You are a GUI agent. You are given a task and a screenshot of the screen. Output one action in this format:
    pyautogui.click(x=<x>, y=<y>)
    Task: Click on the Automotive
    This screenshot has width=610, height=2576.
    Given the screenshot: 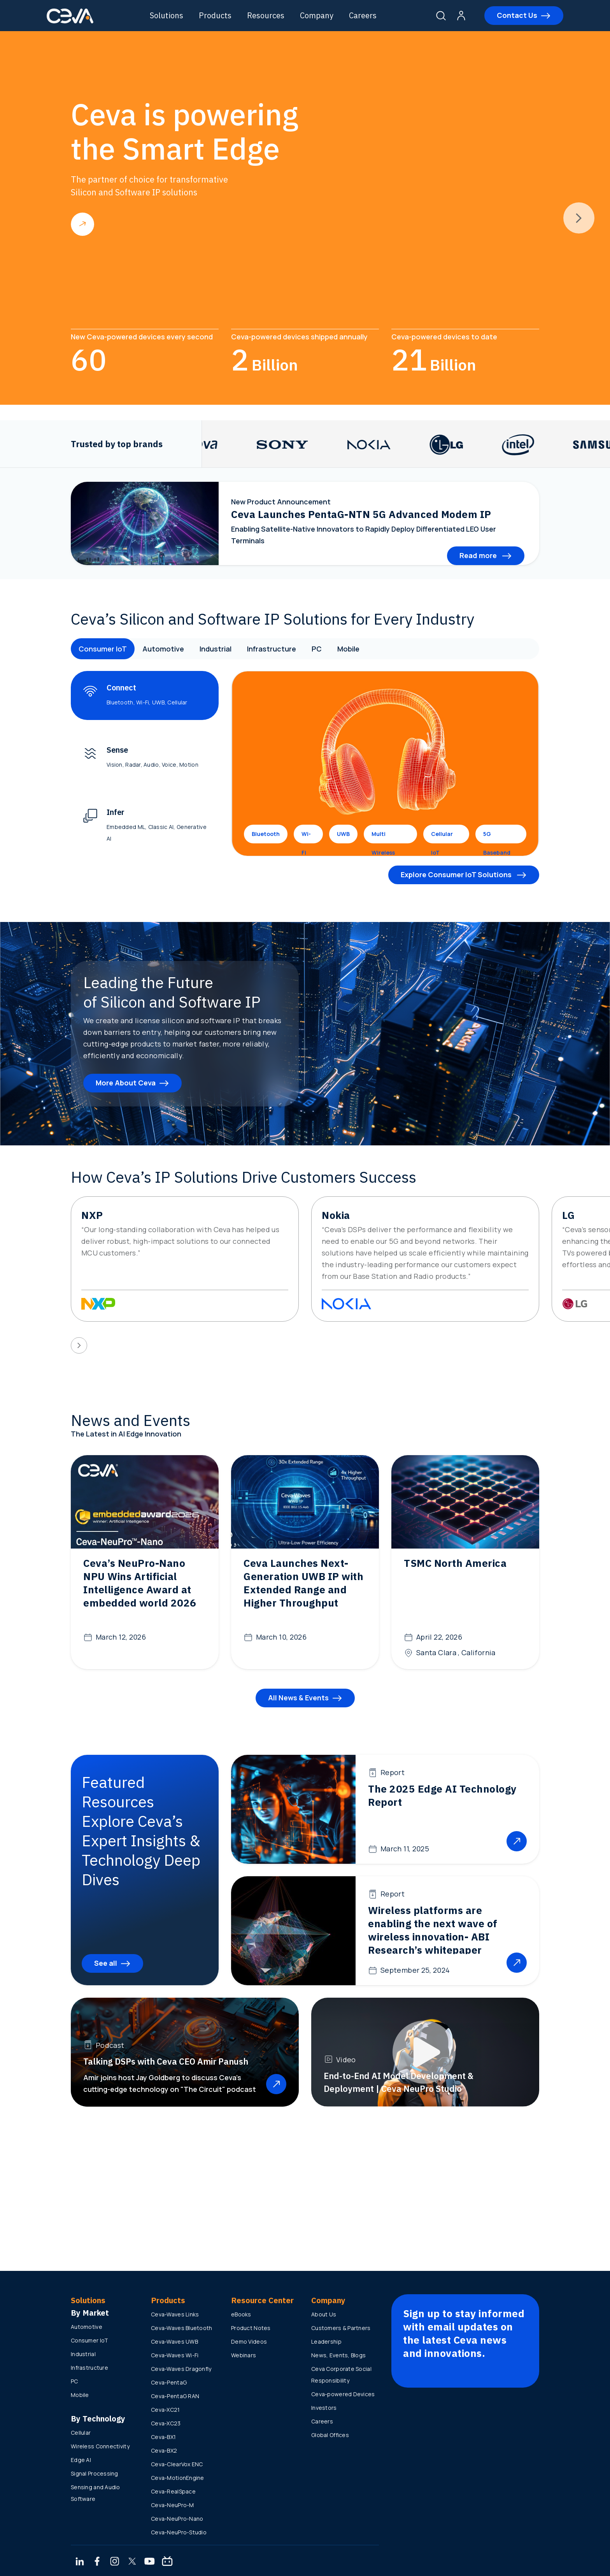 What is the action you would take?
    pyautogui.click(x=163, y=648)
    